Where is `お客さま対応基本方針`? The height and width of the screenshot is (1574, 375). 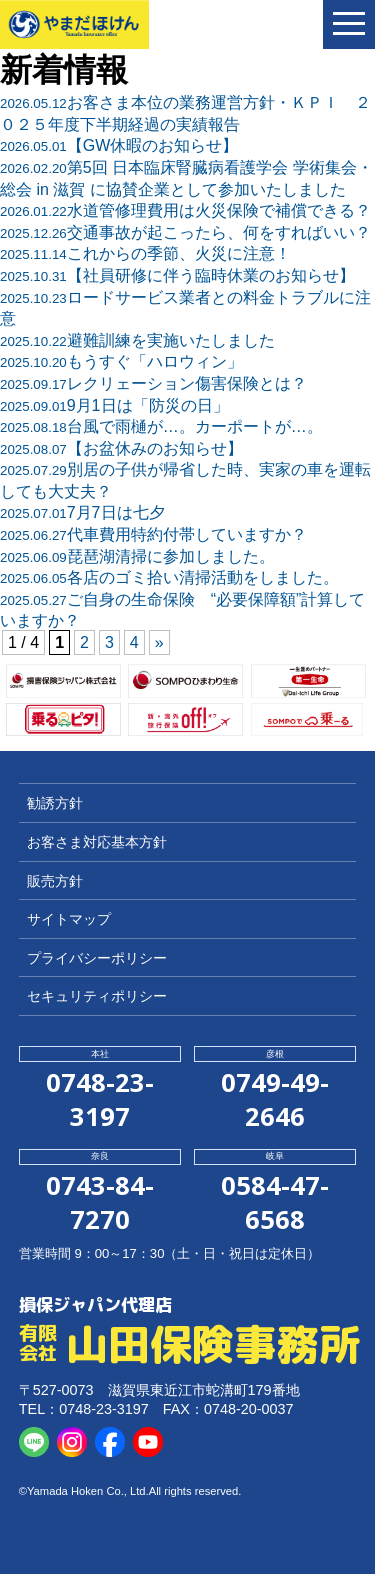 お客さま対応基本方針 is located at coordinates (97, 842).